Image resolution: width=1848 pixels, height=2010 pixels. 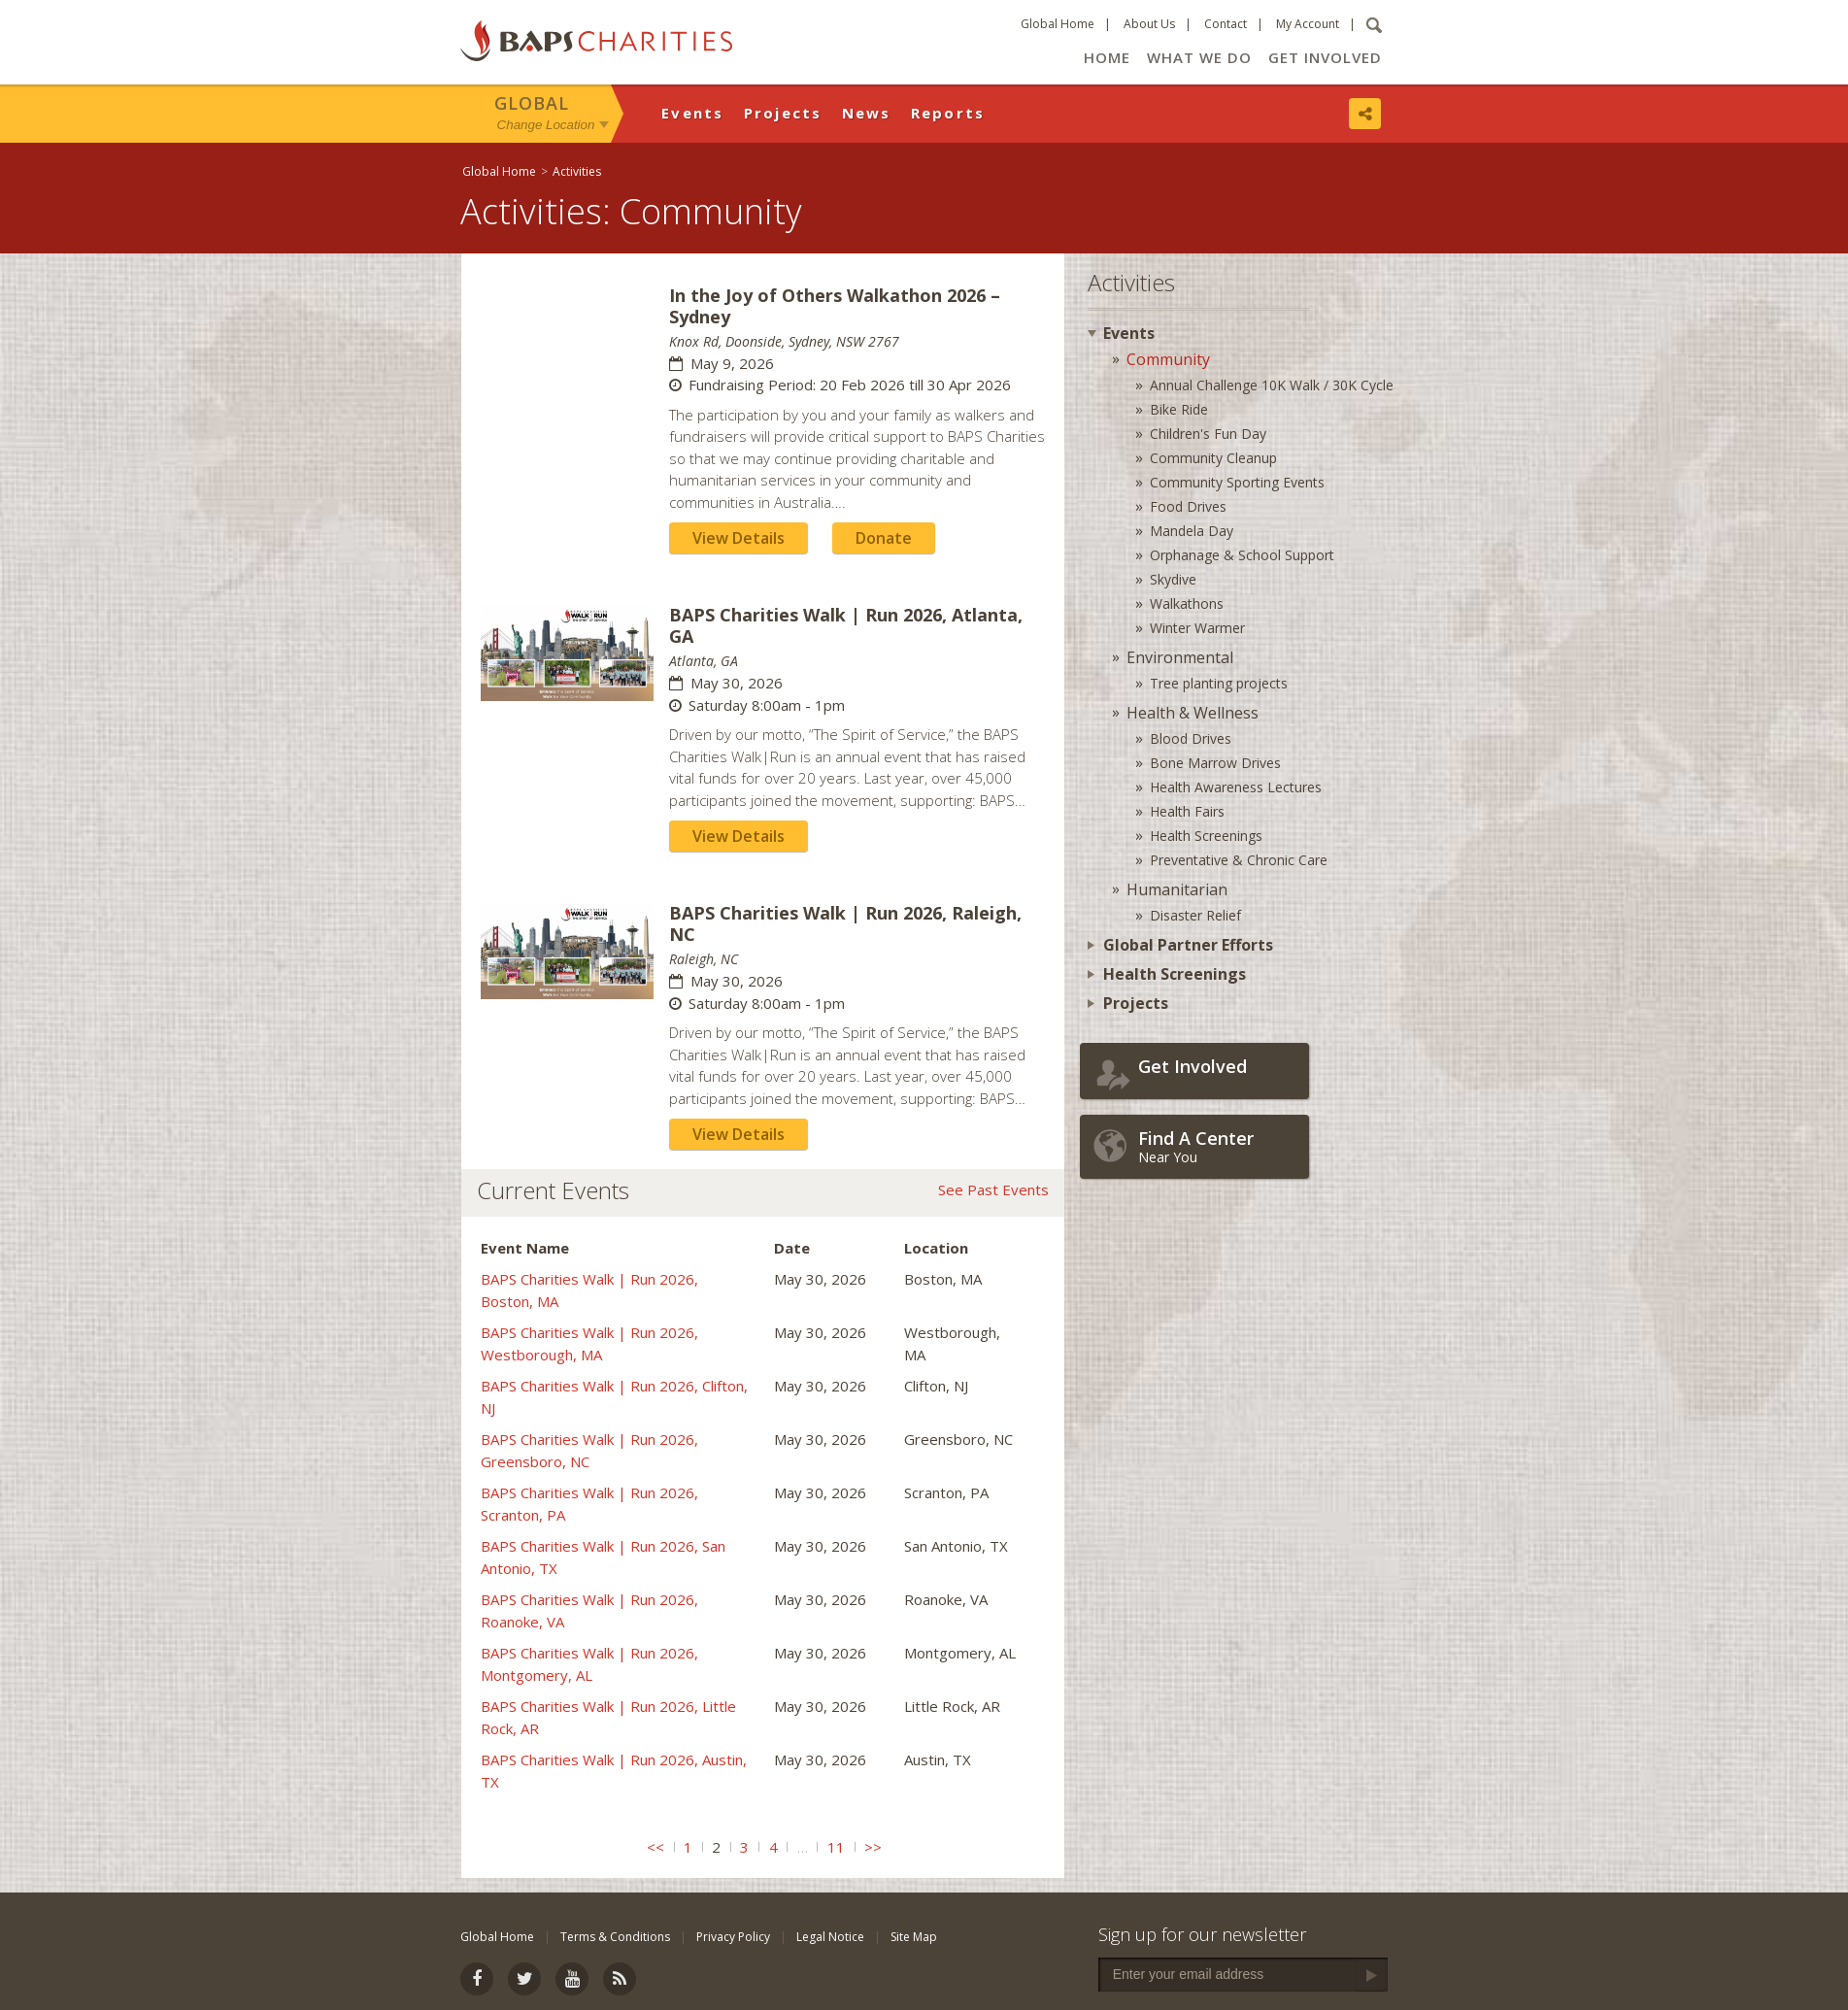 What do you see at coordinates (830, 1936) in the screenshot?
I see `Legal Notice` at bounding box center [830, 1936].